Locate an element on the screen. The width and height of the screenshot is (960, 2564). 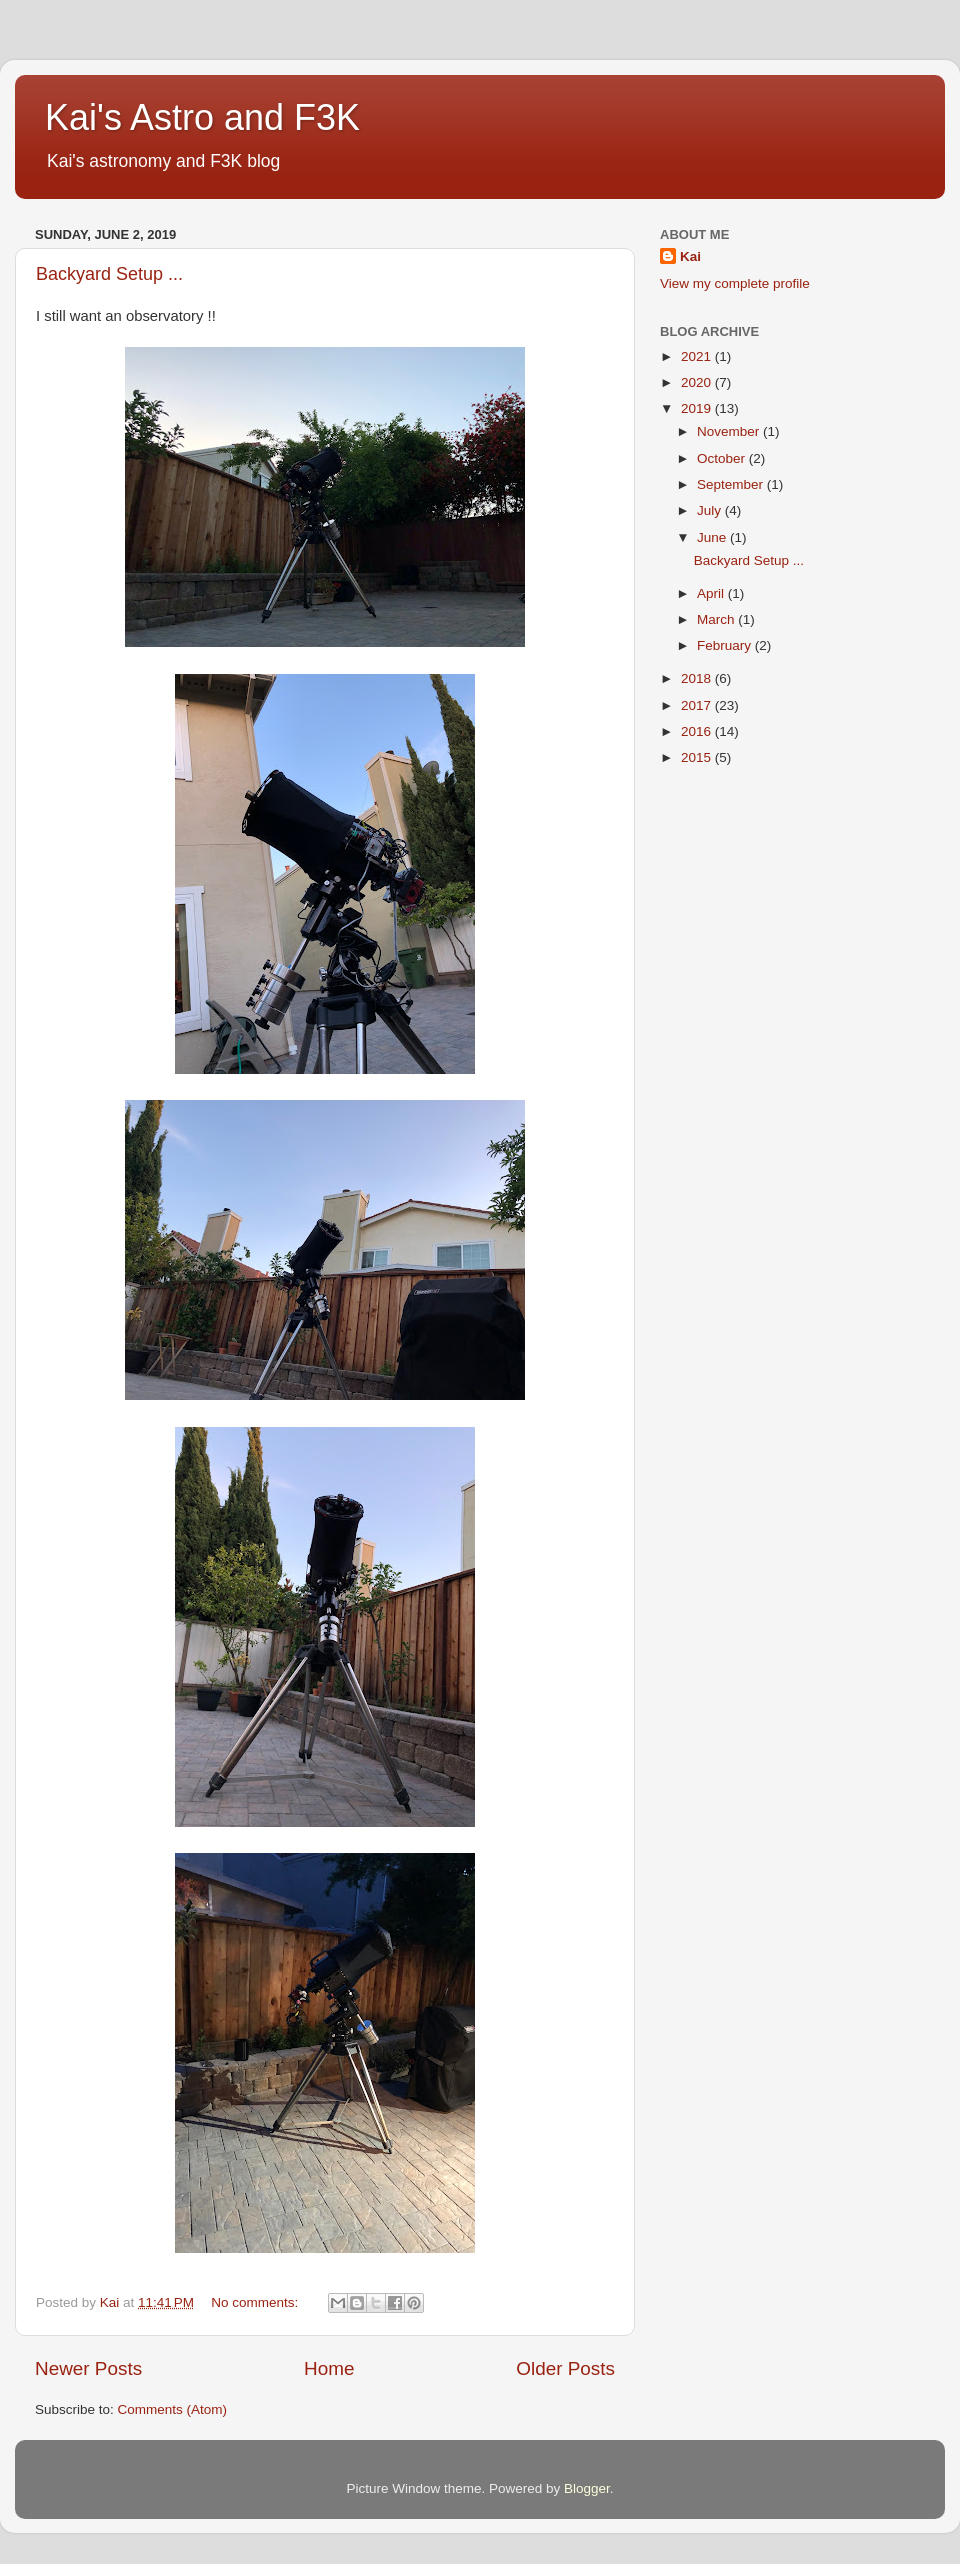
Blogger is located at coordinates (587, 2488).